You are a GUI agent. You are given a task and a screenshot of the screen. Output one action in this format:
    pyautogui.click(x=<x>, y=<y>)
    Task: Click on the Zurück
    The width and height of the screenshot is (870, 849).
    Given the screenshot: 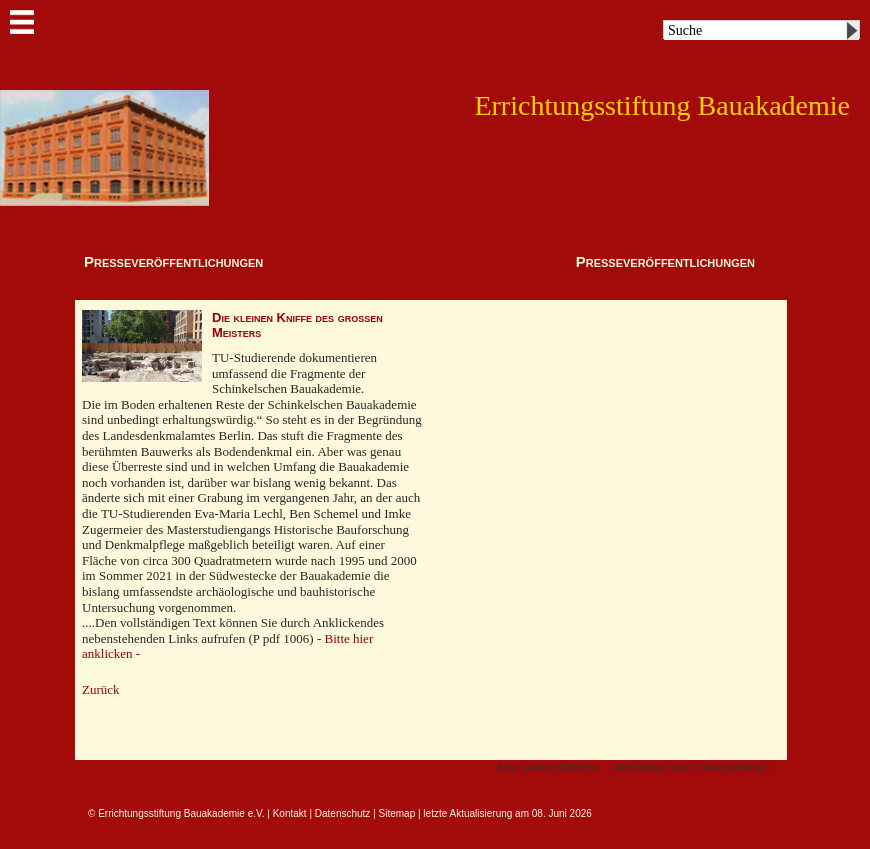 What is the action you would take?
    pyautogui.click(x=101, y=689)
    